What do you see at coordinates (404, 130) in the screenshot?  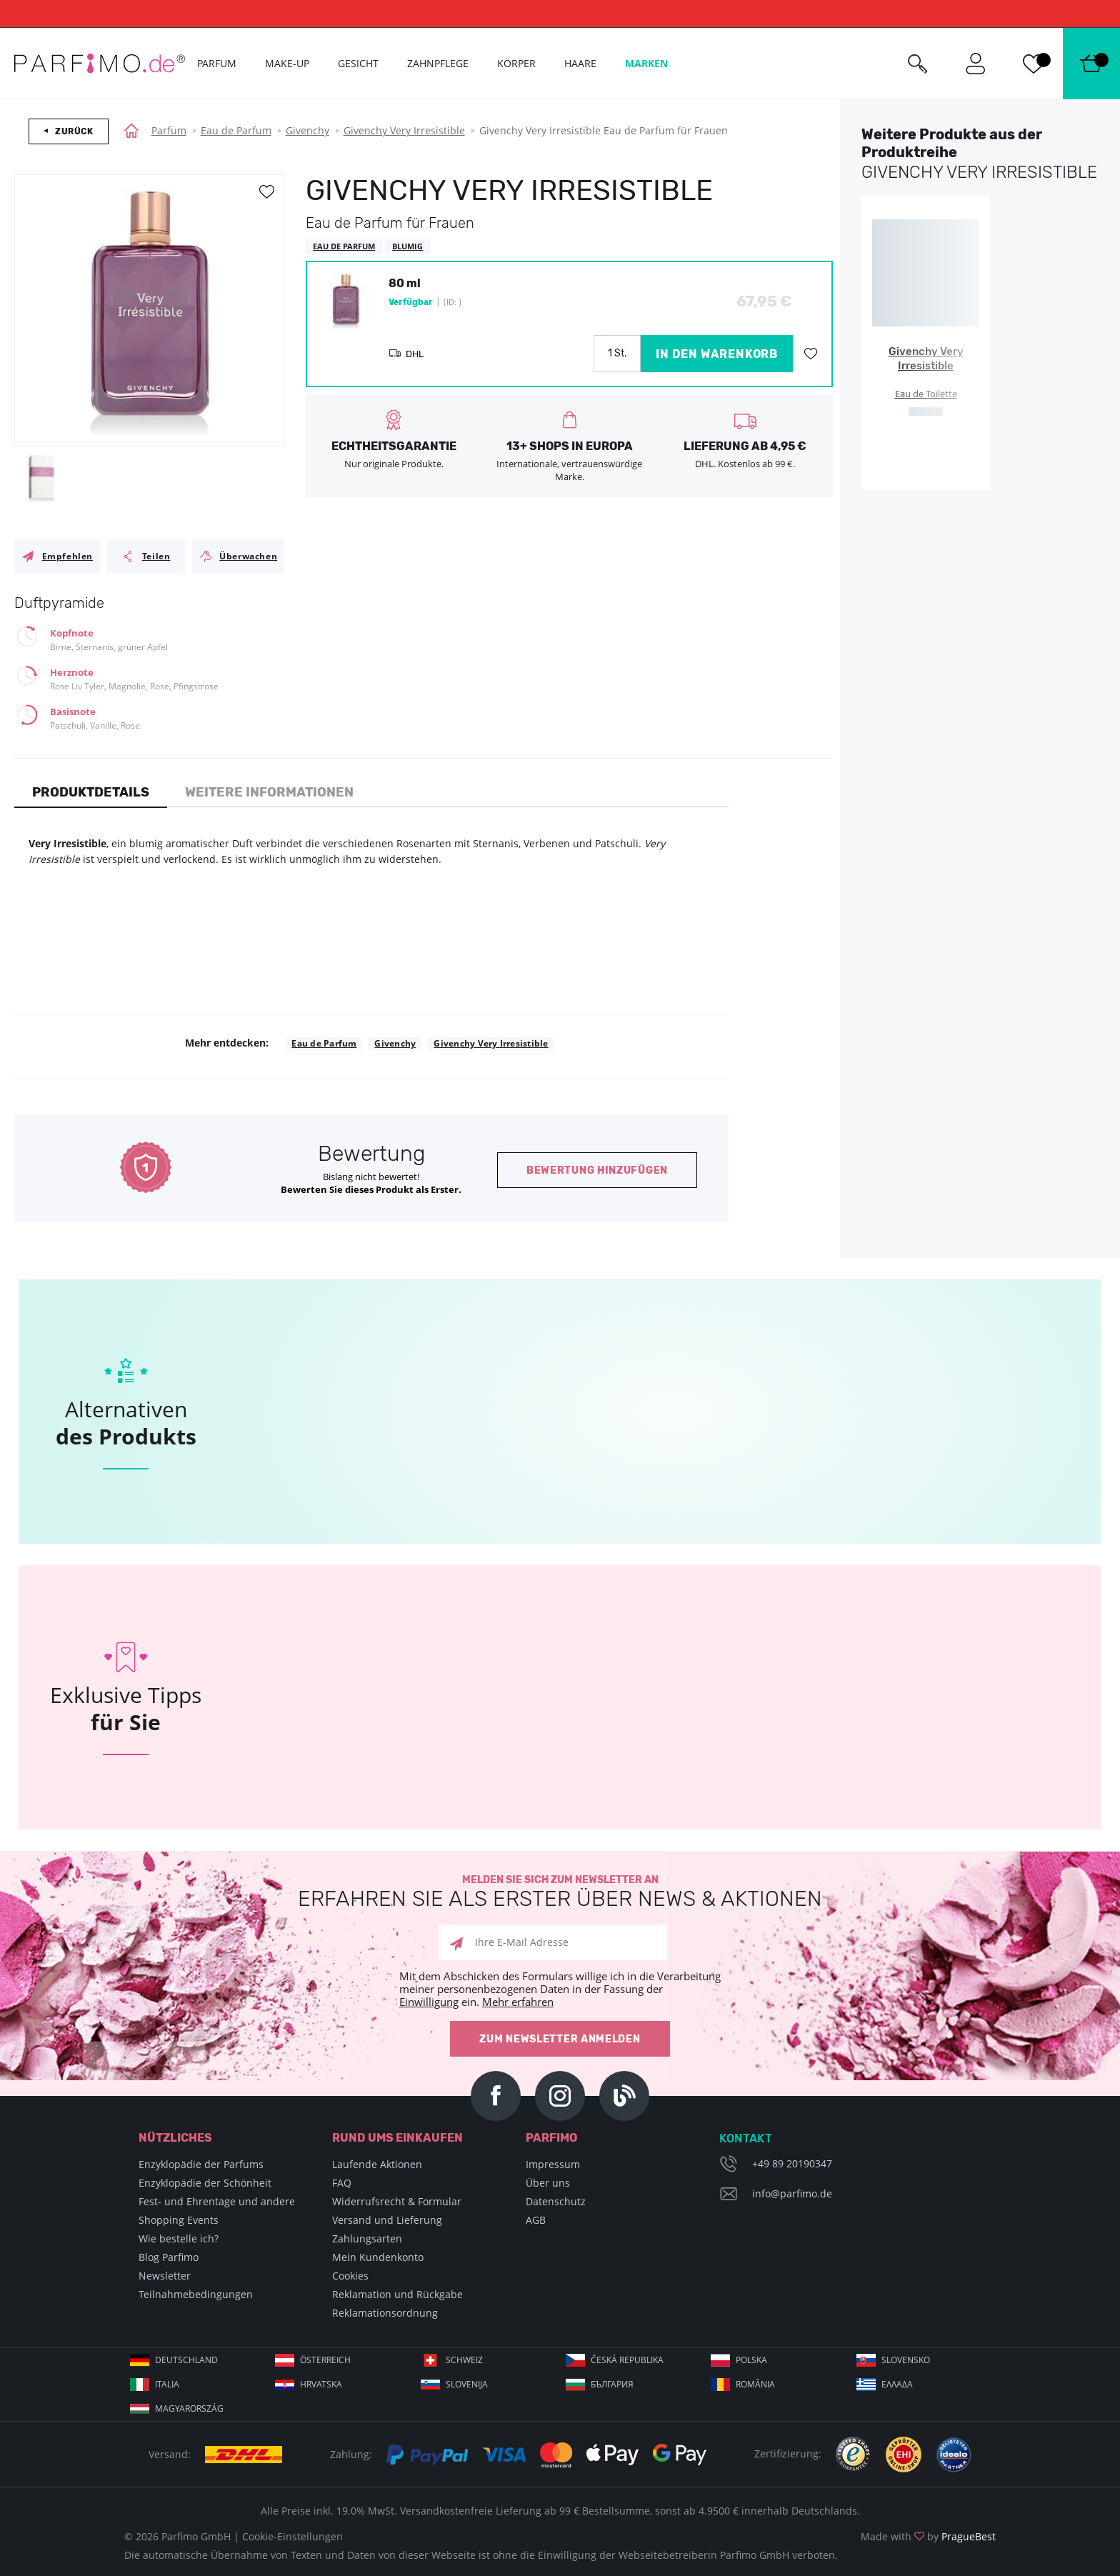 I see `Givenchy Very Irresistible` at bounding box center [404, 130].